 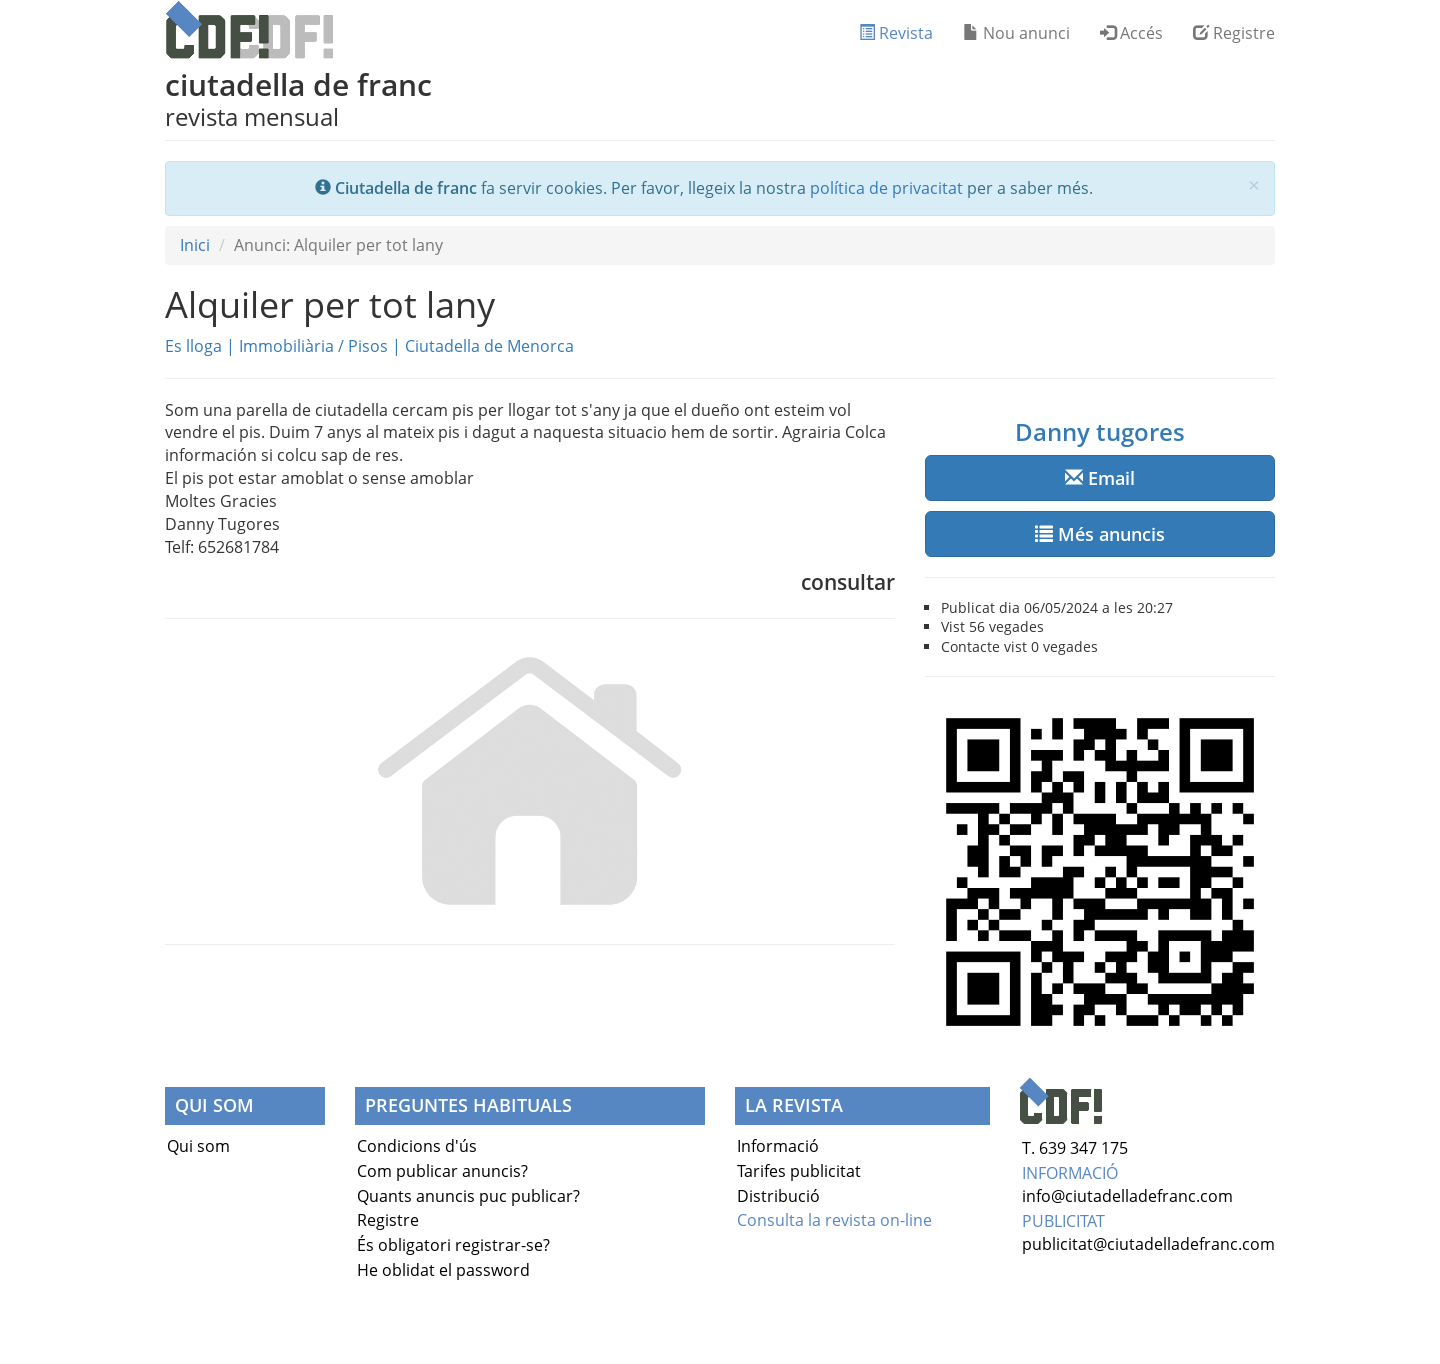 What do you see at coordinates (1075, 1148) in the screenshot?
I see `T. 639 347 175` at bounding box center [1075, 1148].